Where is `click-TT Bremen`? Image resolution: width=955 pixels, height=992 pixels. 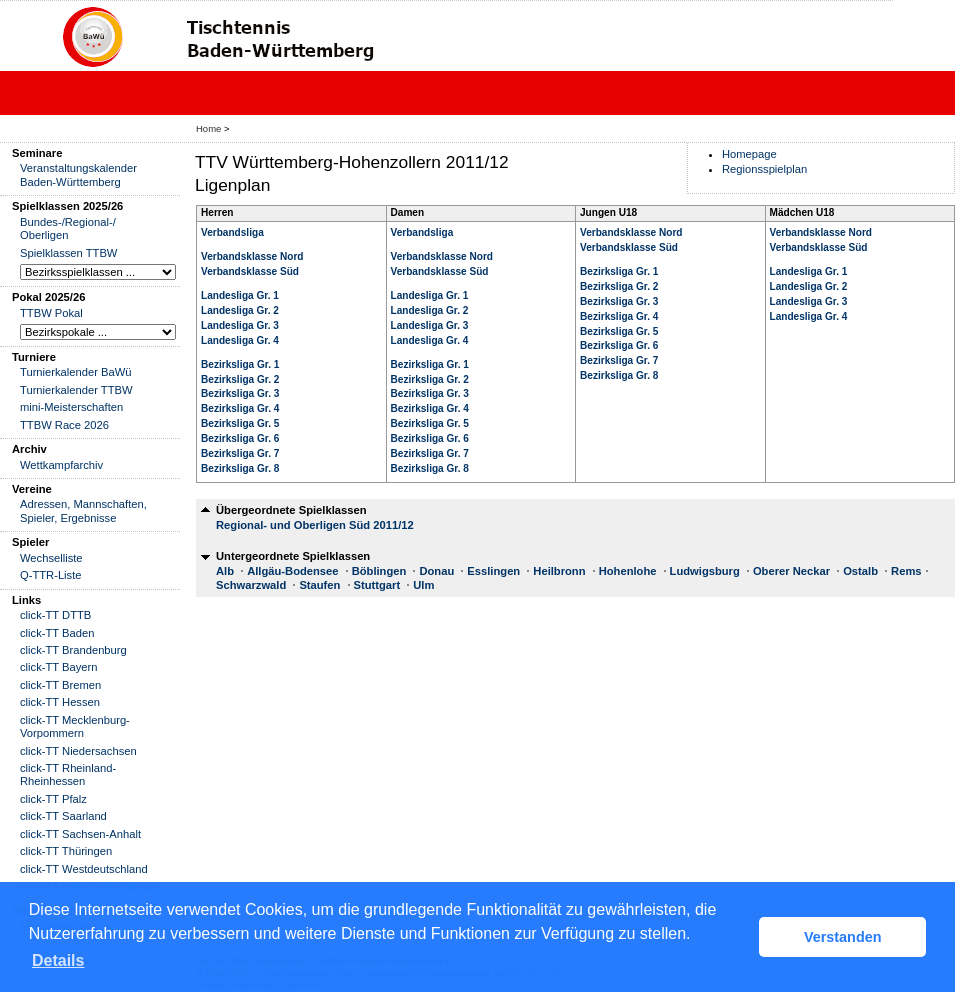 click-TT Bremen is located at coordinates (60, 685).